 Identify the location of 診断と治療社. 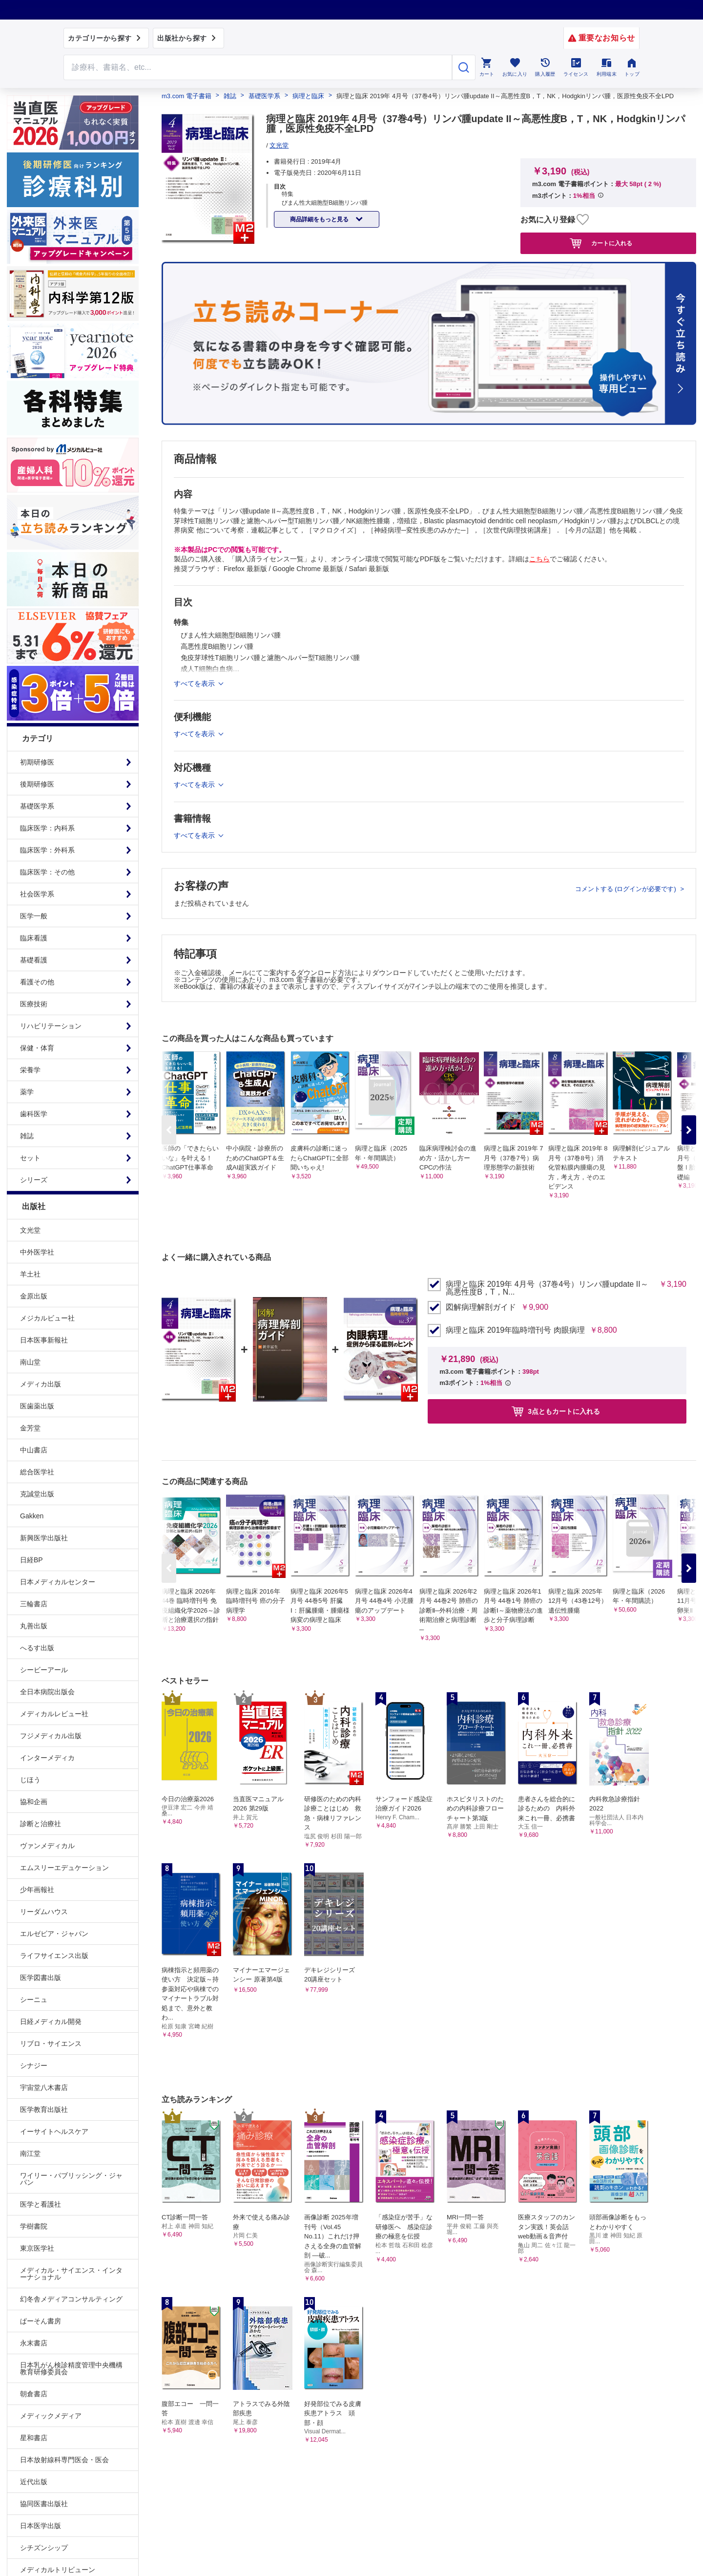
(40, 1824).